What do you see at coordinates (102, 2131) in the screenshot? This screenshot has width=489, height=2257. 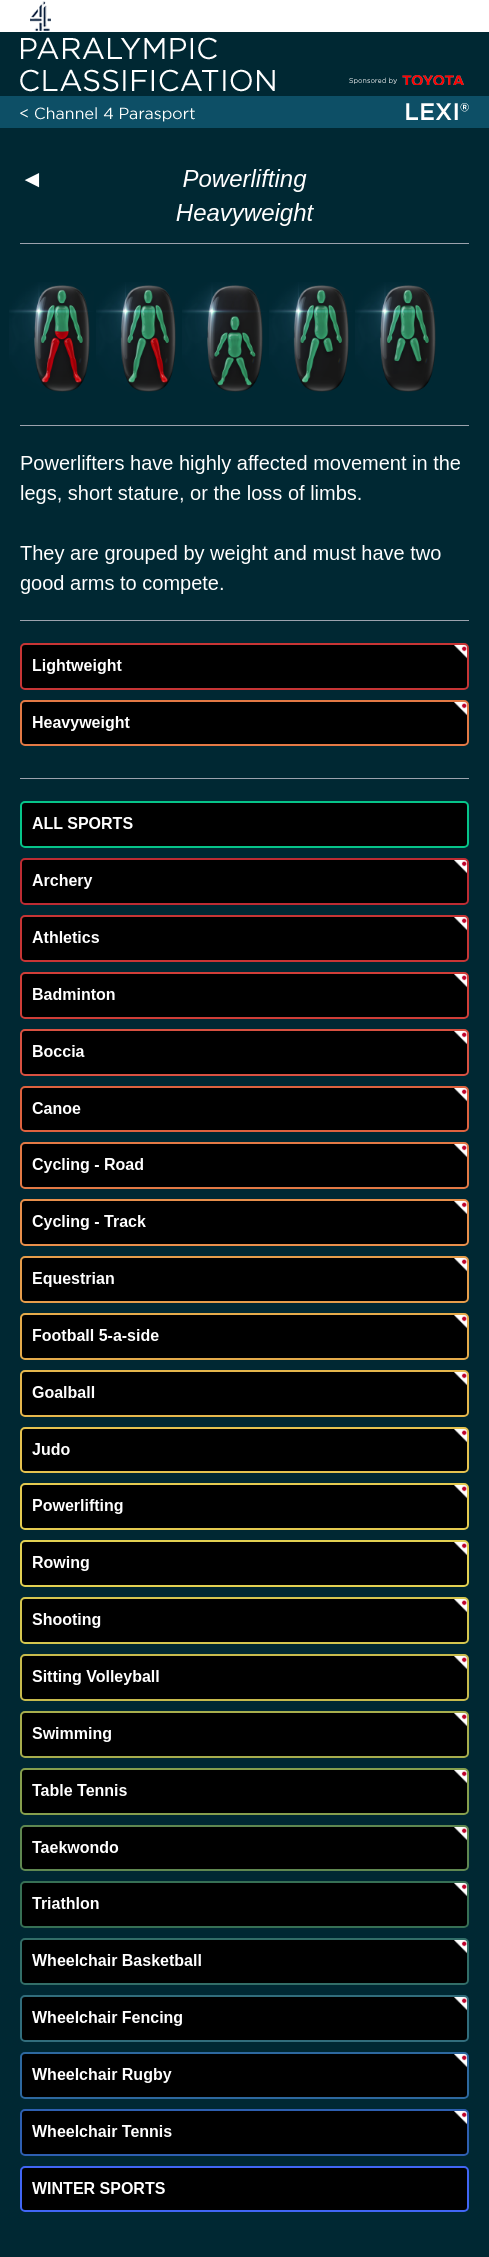 I see `Wheelchair Tennis` at bounding box center [102, 2131].